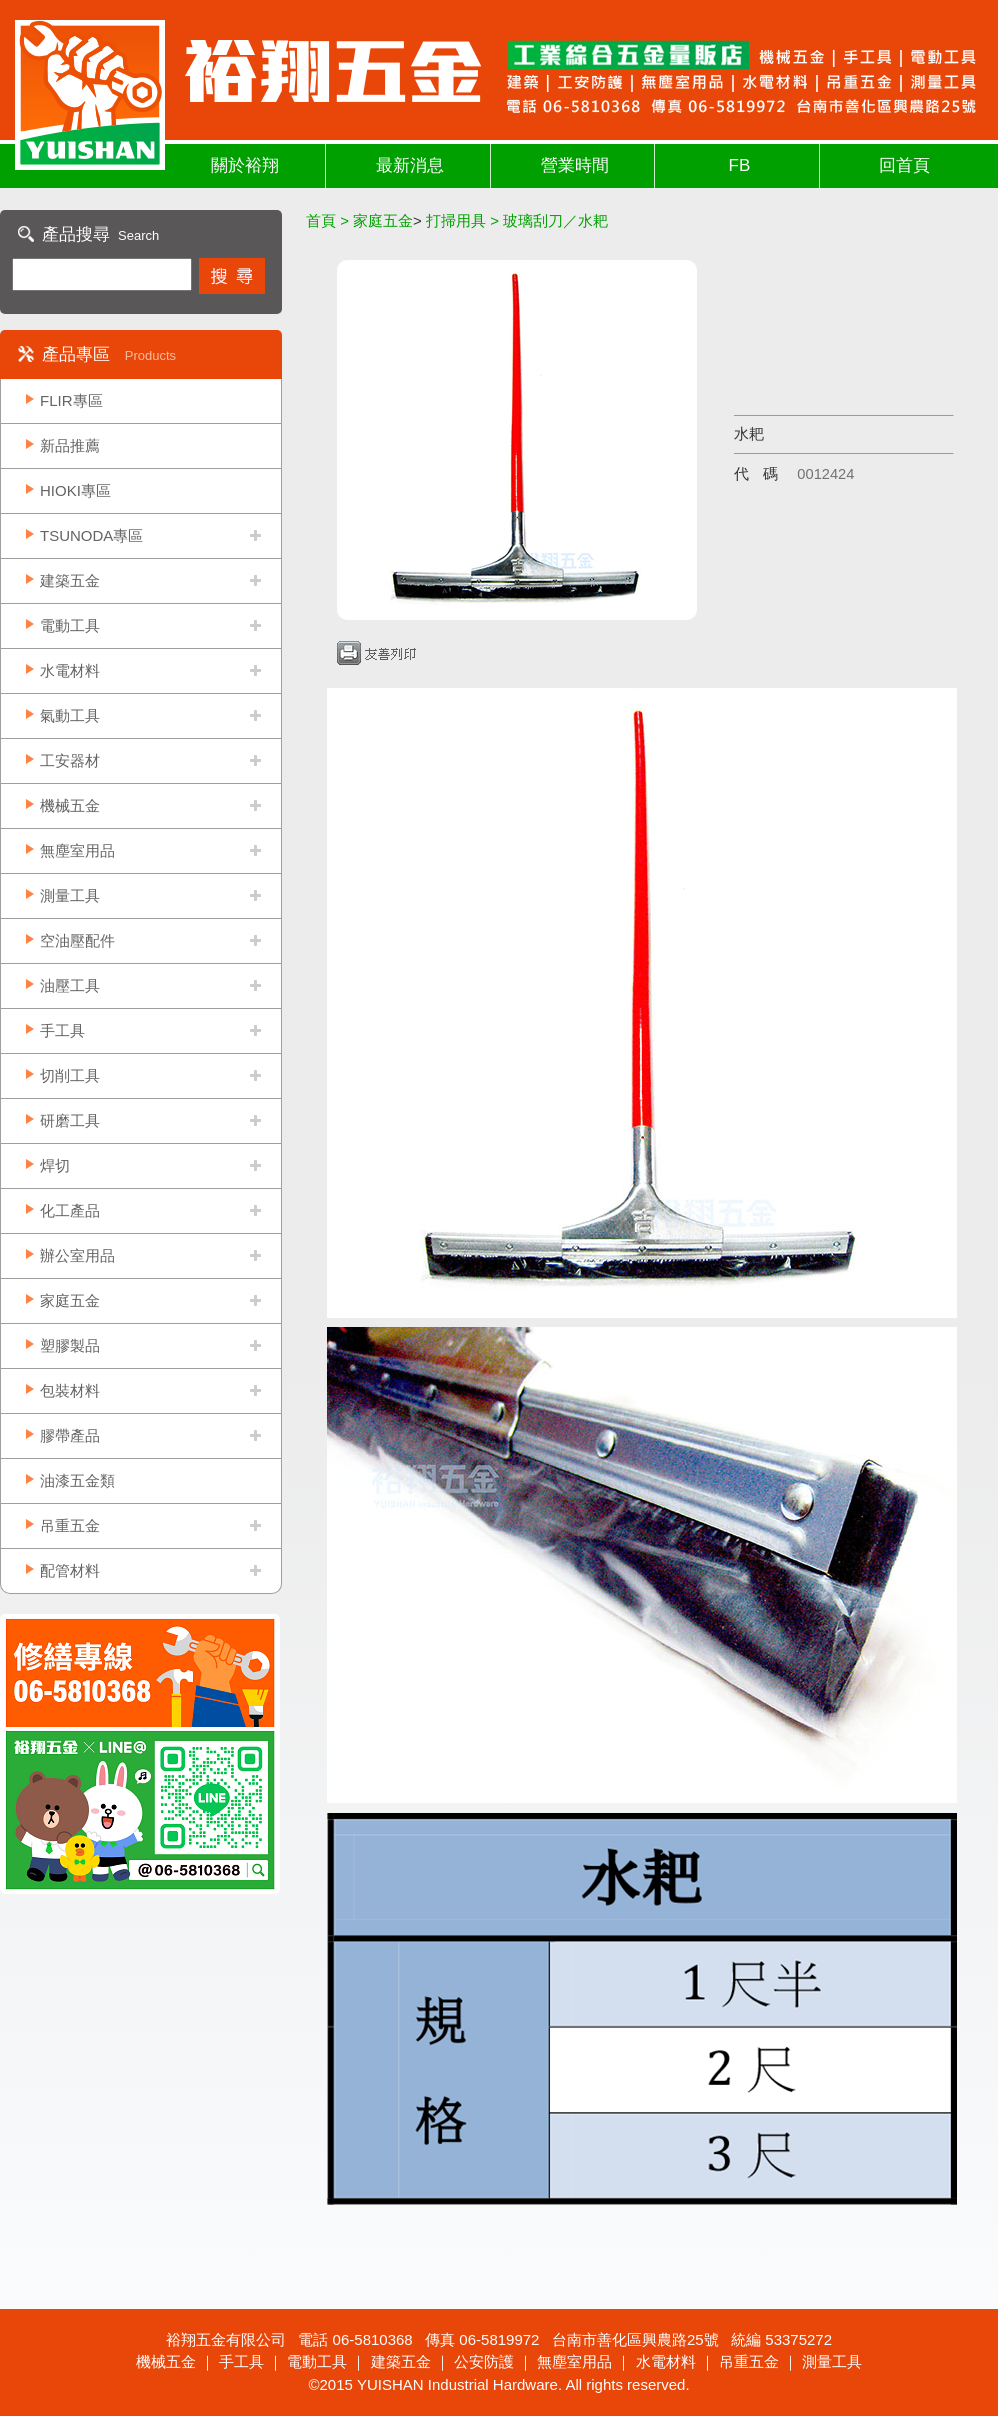  Describe the element at coordinates (70, 1390) in the screenshot. I see `包裝材料` at that location.